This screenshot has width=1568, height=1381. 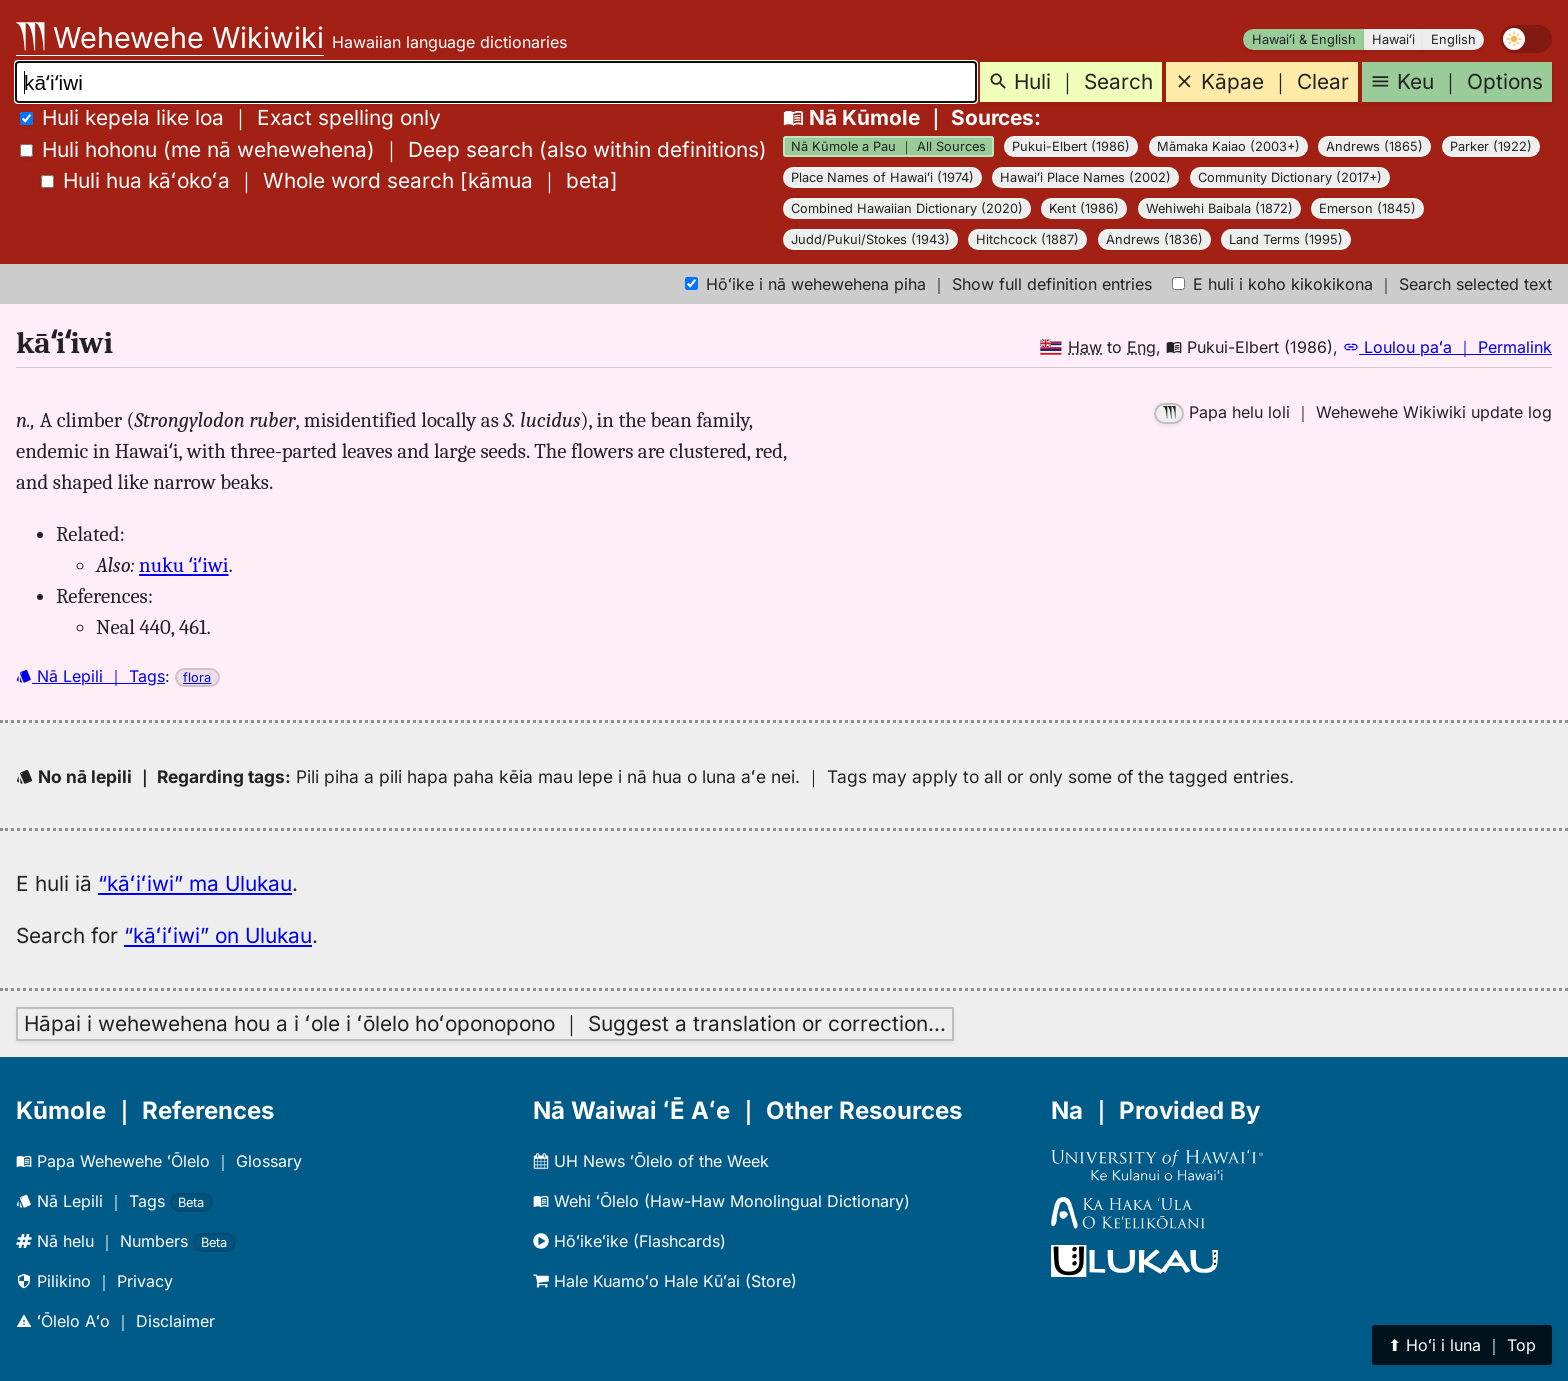 I want to click on Māmaka Kaiao (2003+), so click(x=1228, y=146).